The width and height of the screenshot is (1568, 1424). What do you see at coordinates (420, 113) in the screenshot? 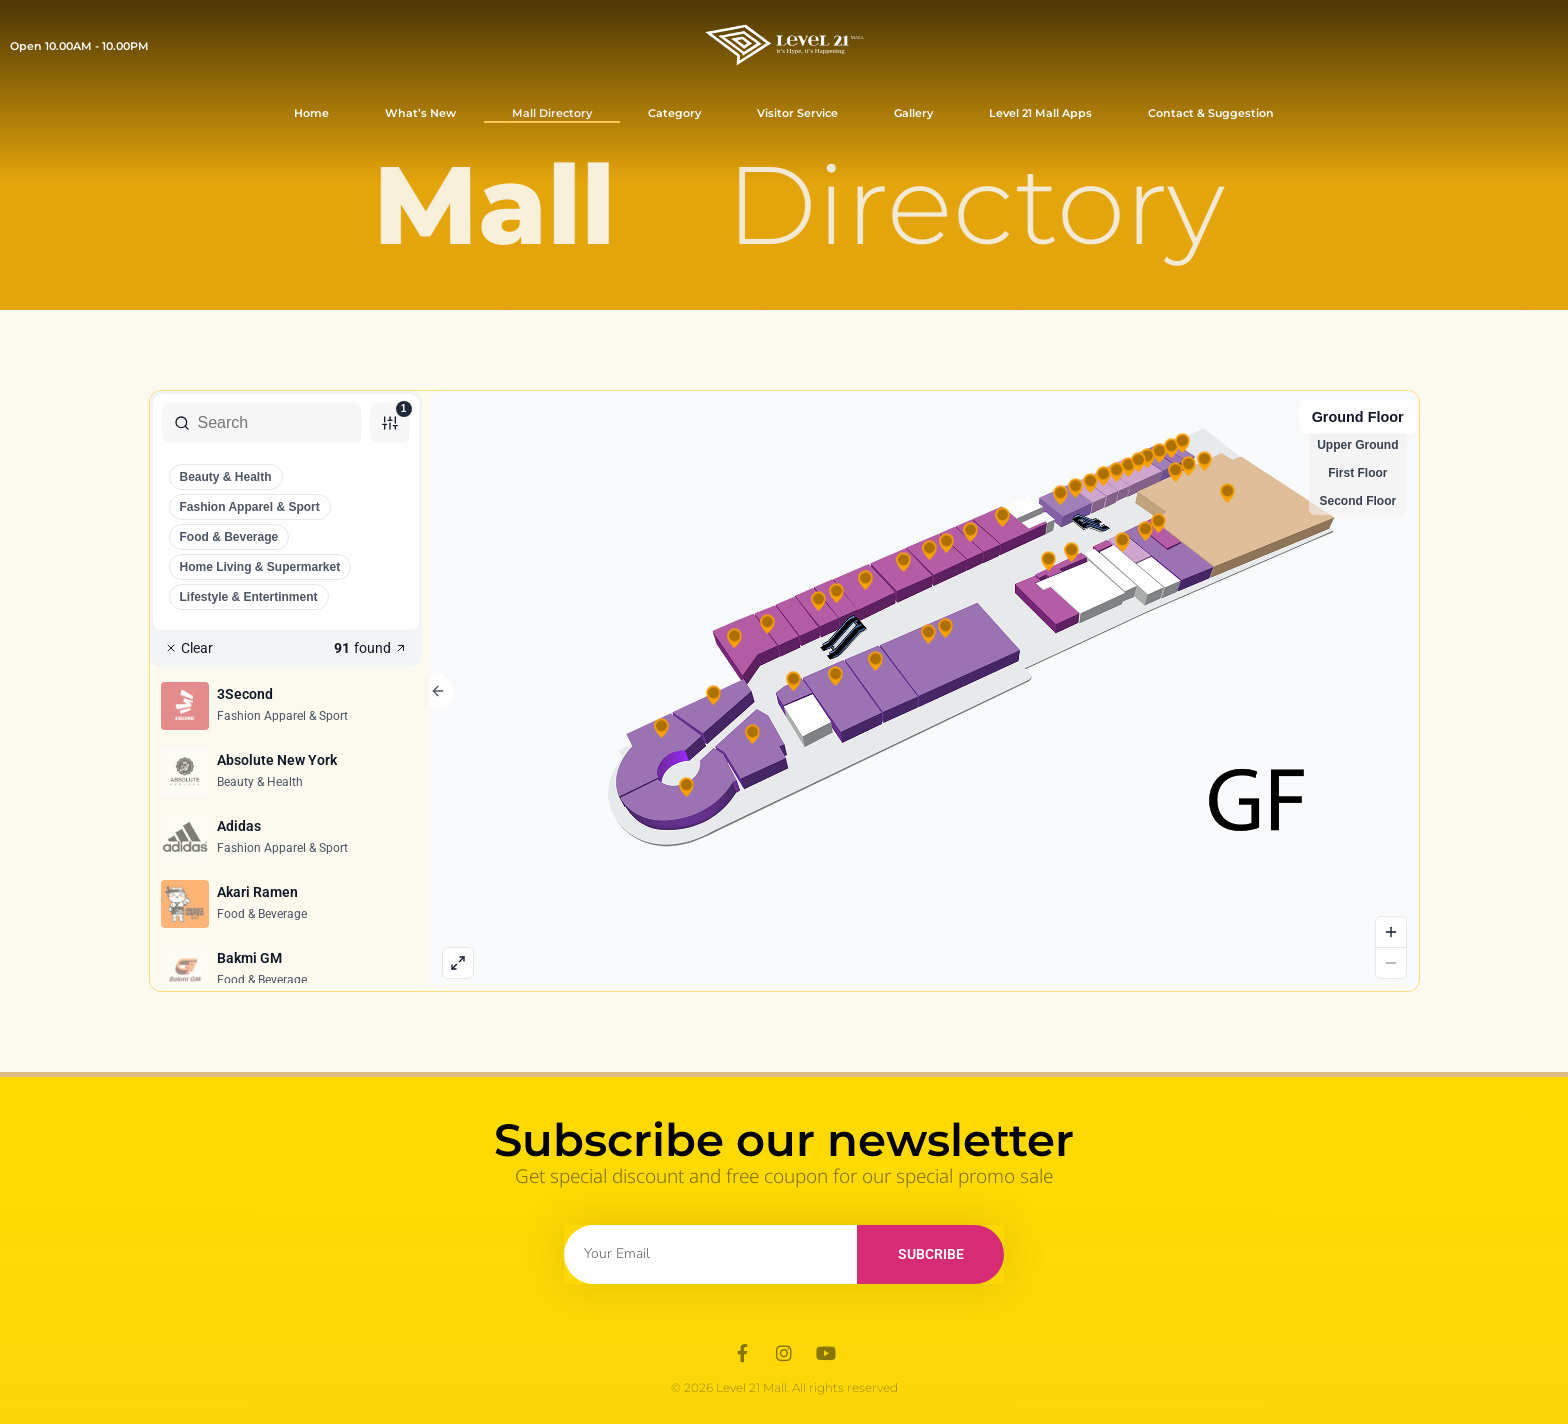
I see `What’s New` at bounding box center [420, 113].